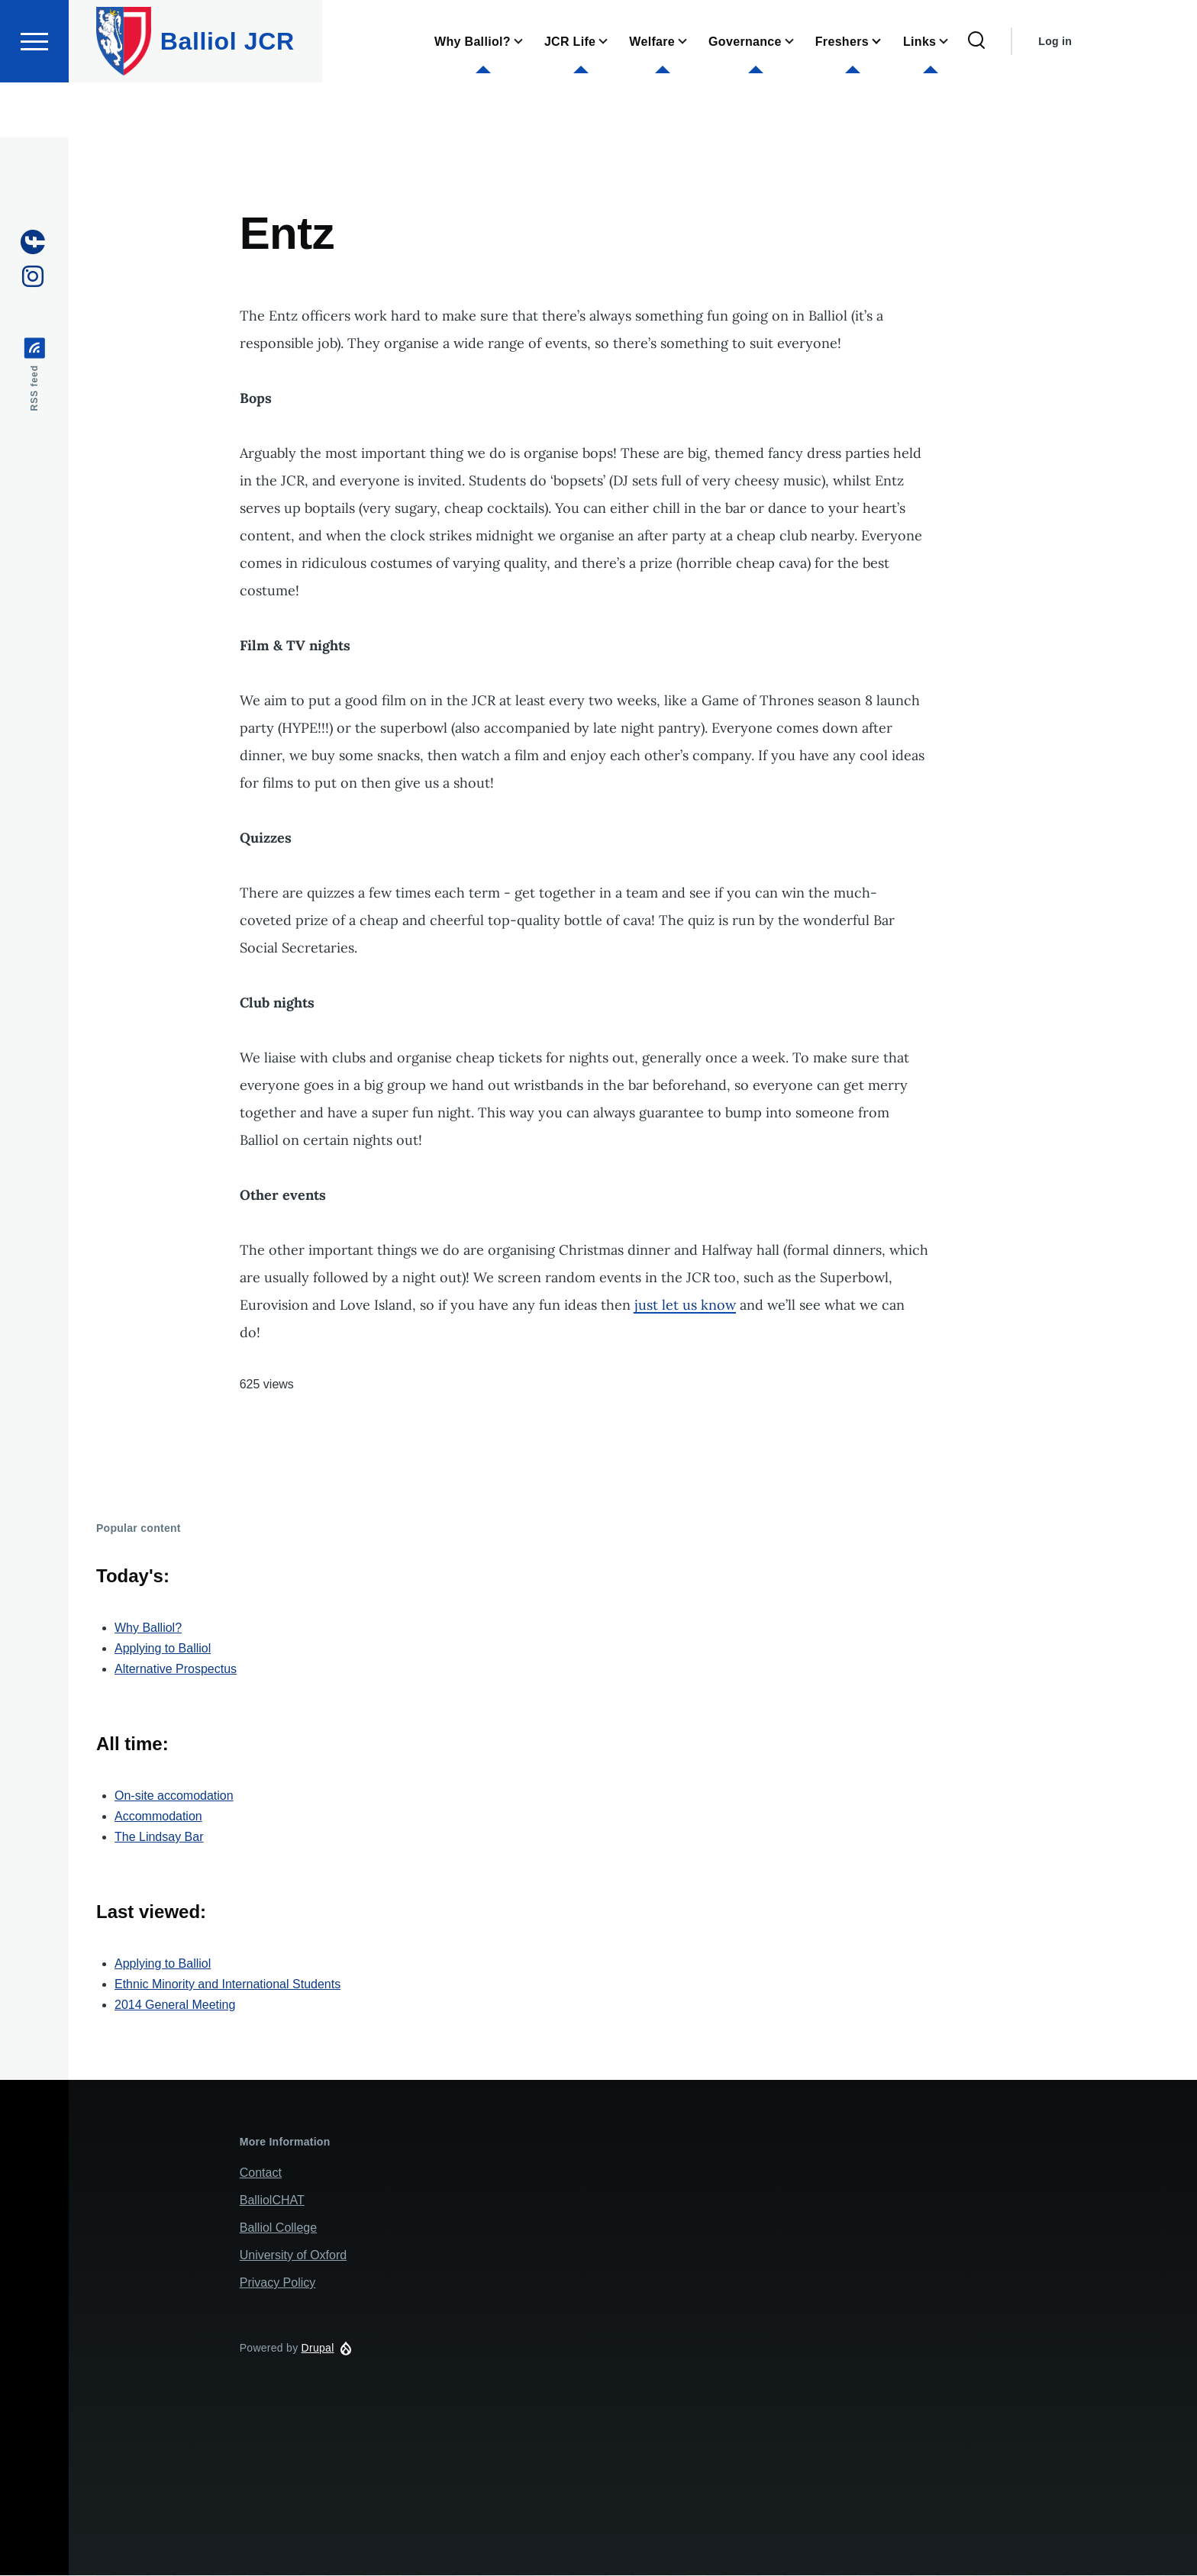 This screenshot has height=2576, width=1197. What do you see at coordinates (227, 1984) in the screenshot?
I see `Ethnic Minority and International Students` at bounding box center [227, 1984].